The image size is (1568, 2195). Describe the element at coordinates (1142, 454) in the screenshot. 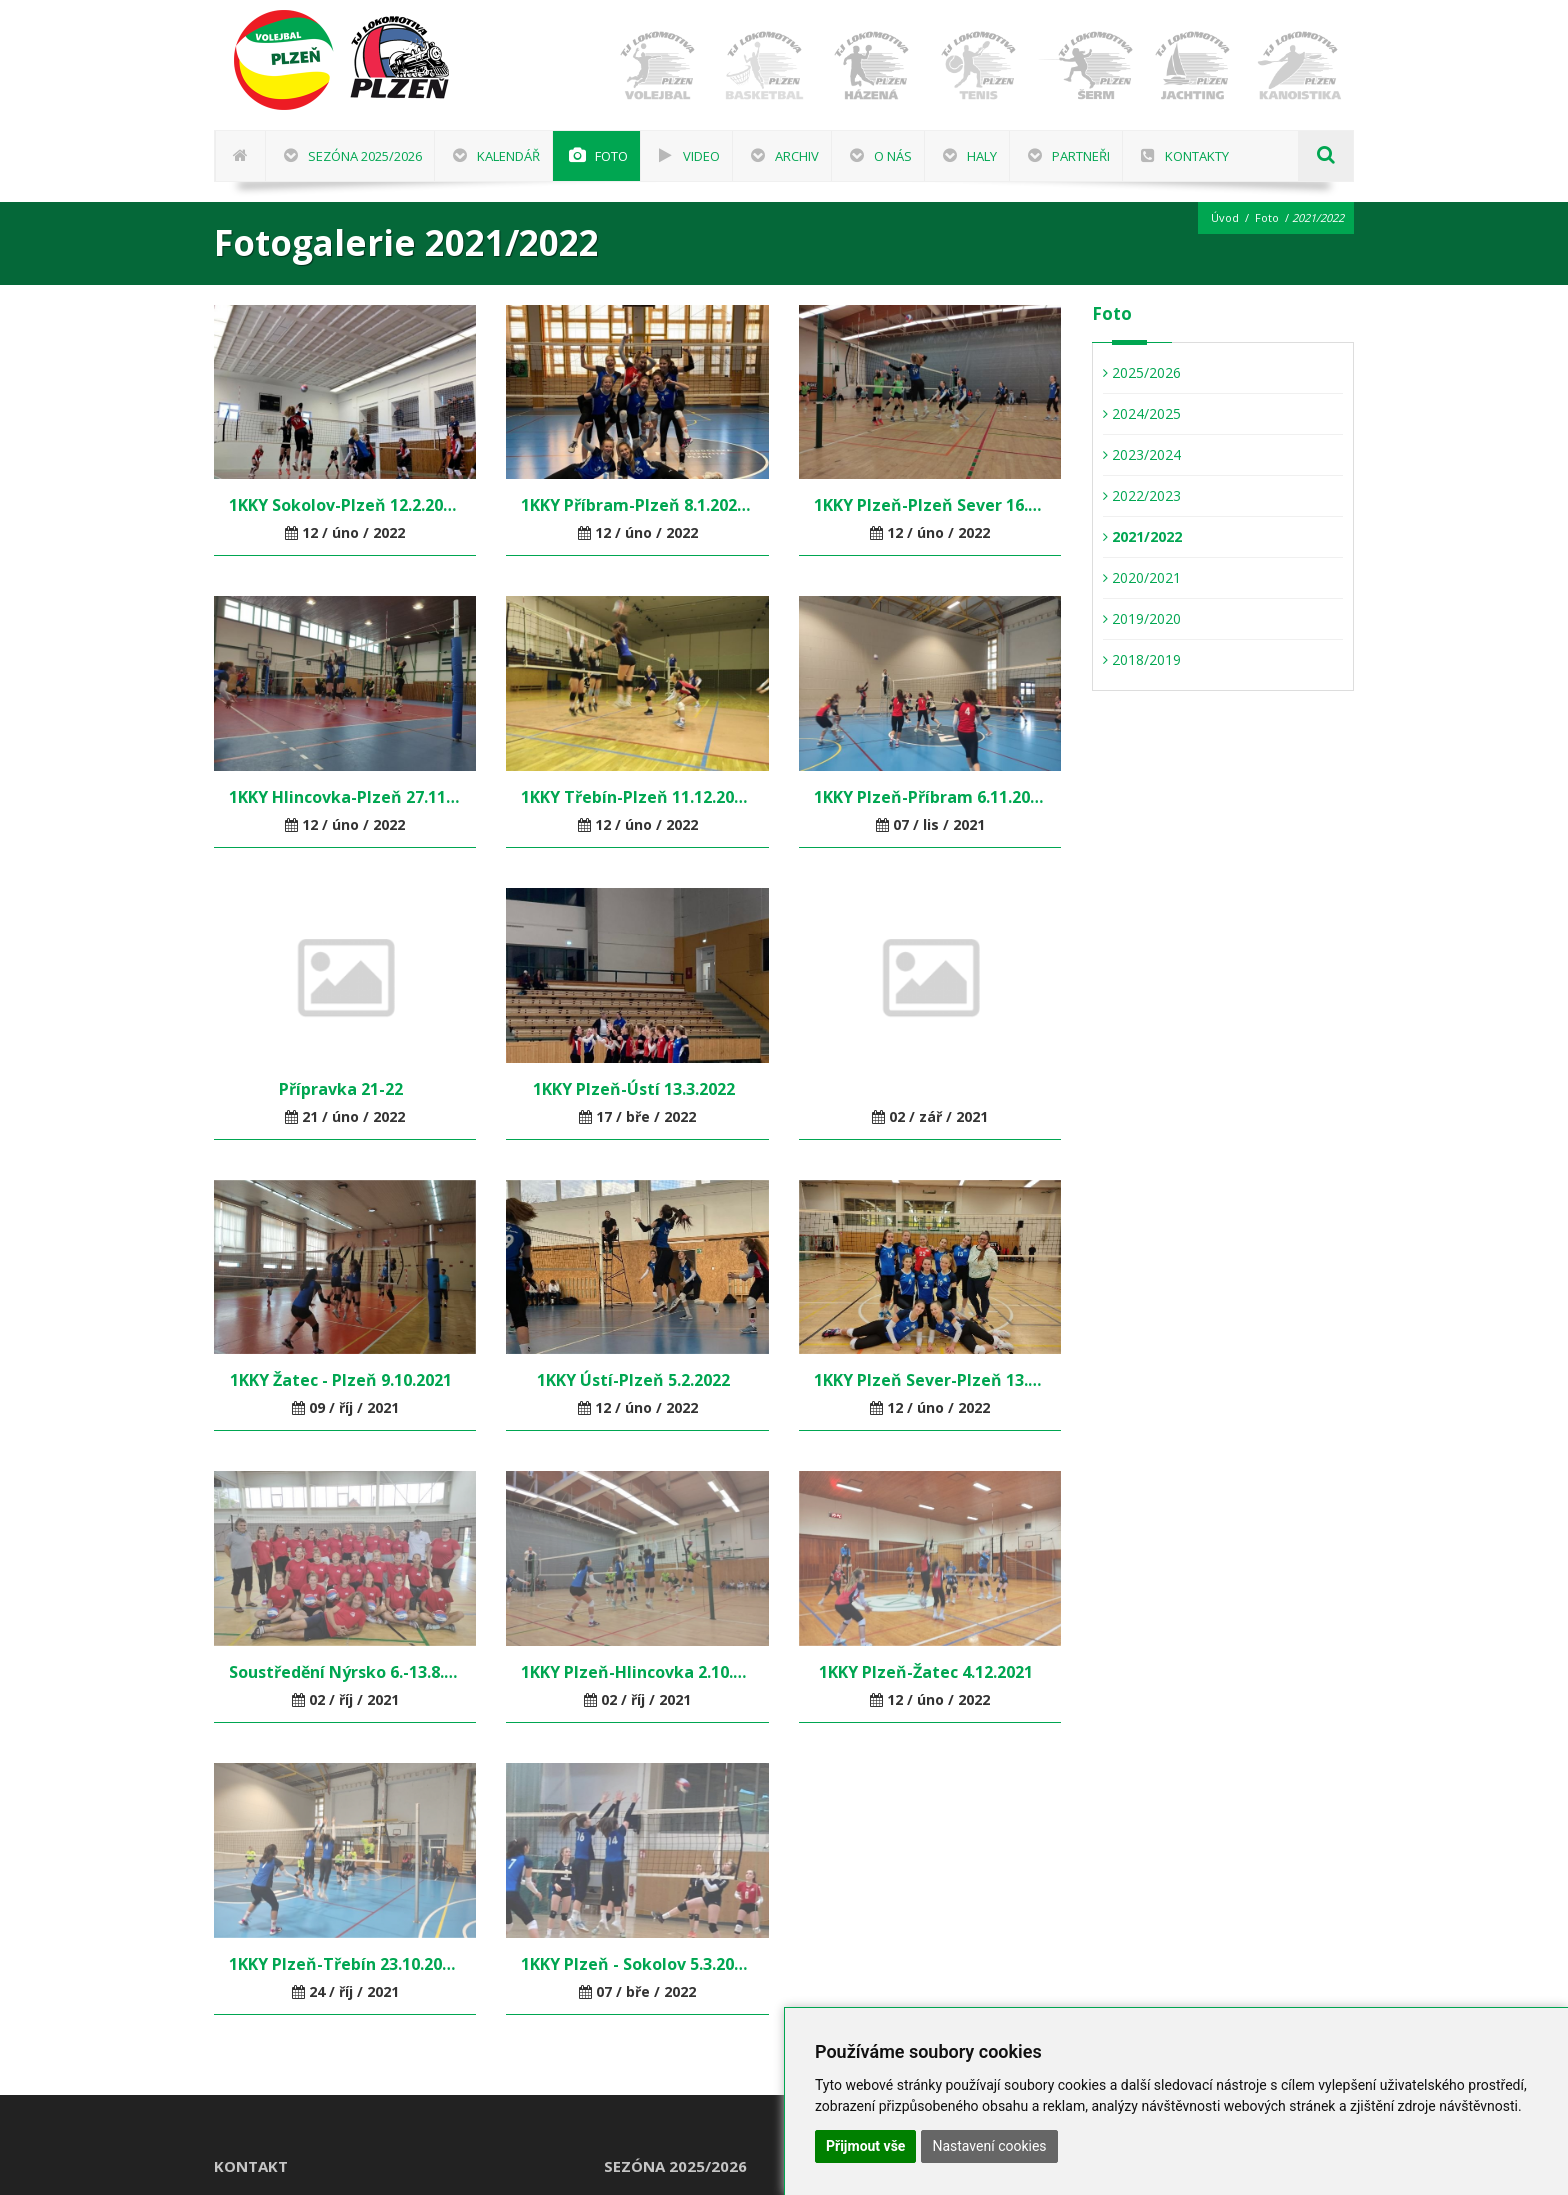

I see `2023/2024` at that location.